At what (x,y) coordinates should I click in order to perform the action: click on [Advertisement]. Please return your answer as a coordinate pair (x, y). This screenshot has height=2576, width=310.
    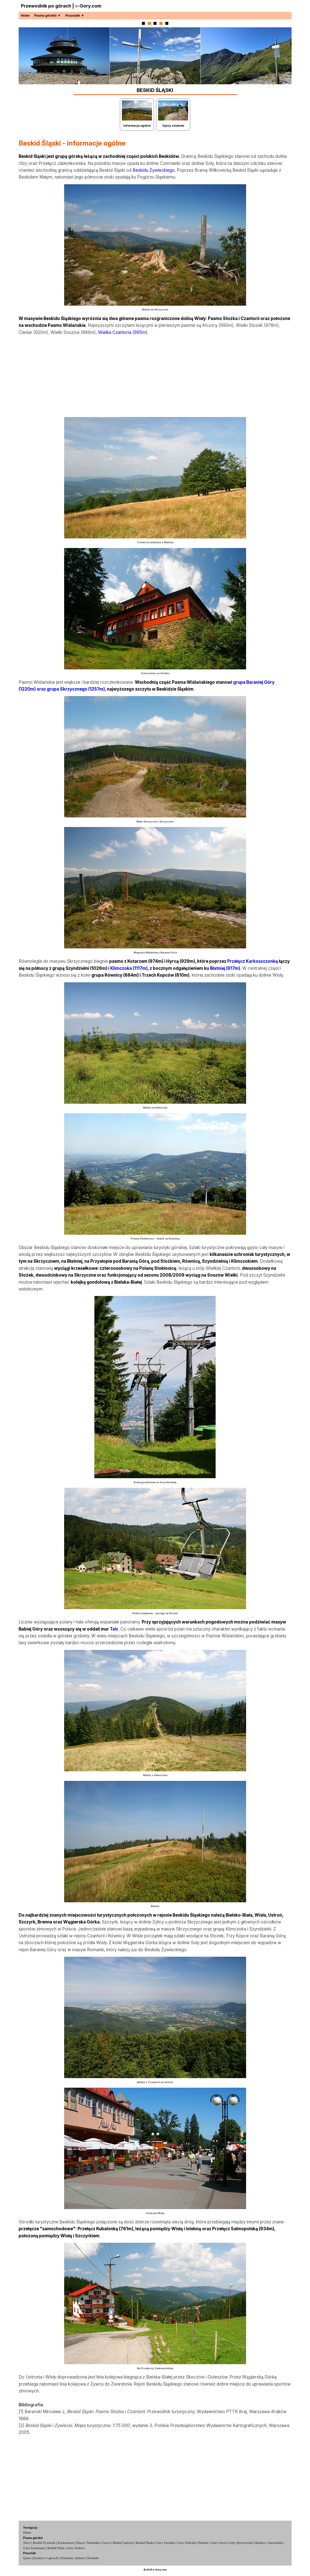
    Looking at the image, I should click on (155, 375).